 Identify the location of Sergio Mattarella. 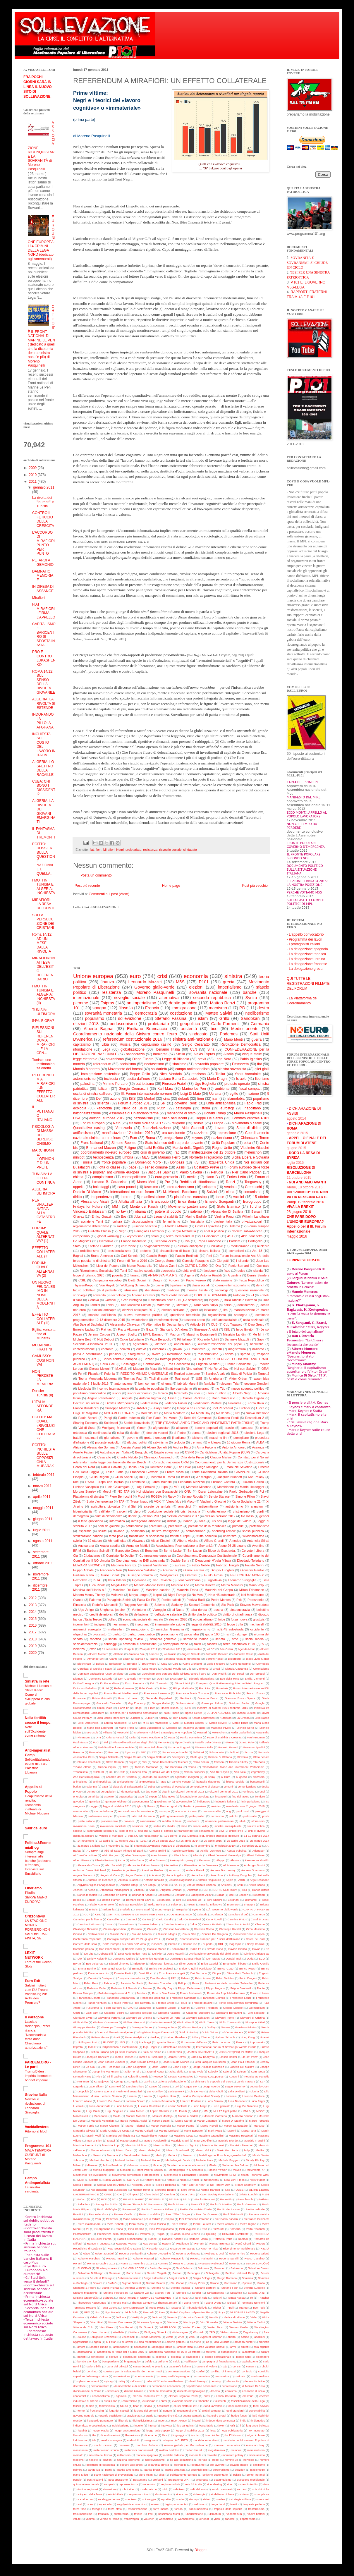
(184, 1231).